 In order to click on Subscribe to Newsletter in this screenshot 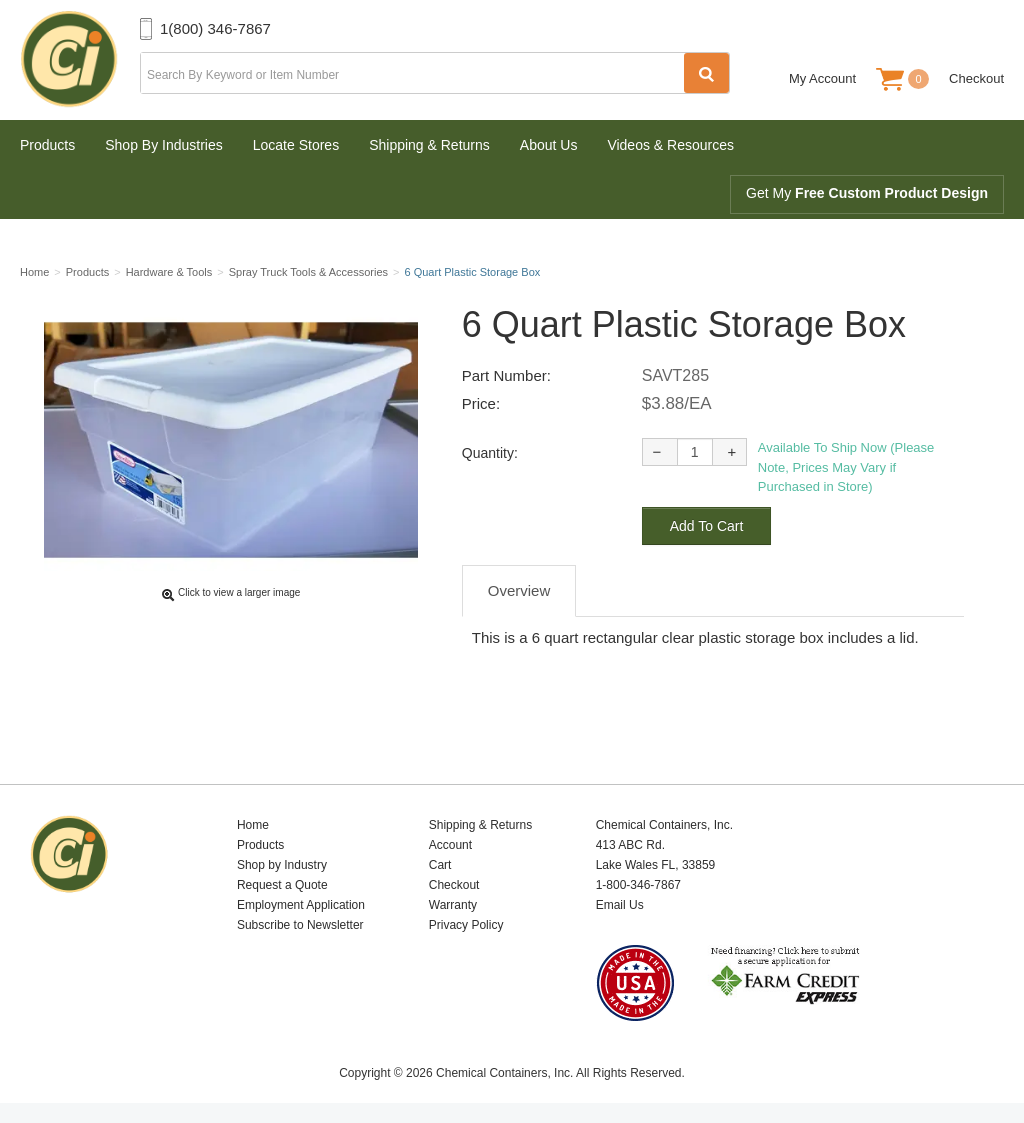, I will do `click(300, 925)`.